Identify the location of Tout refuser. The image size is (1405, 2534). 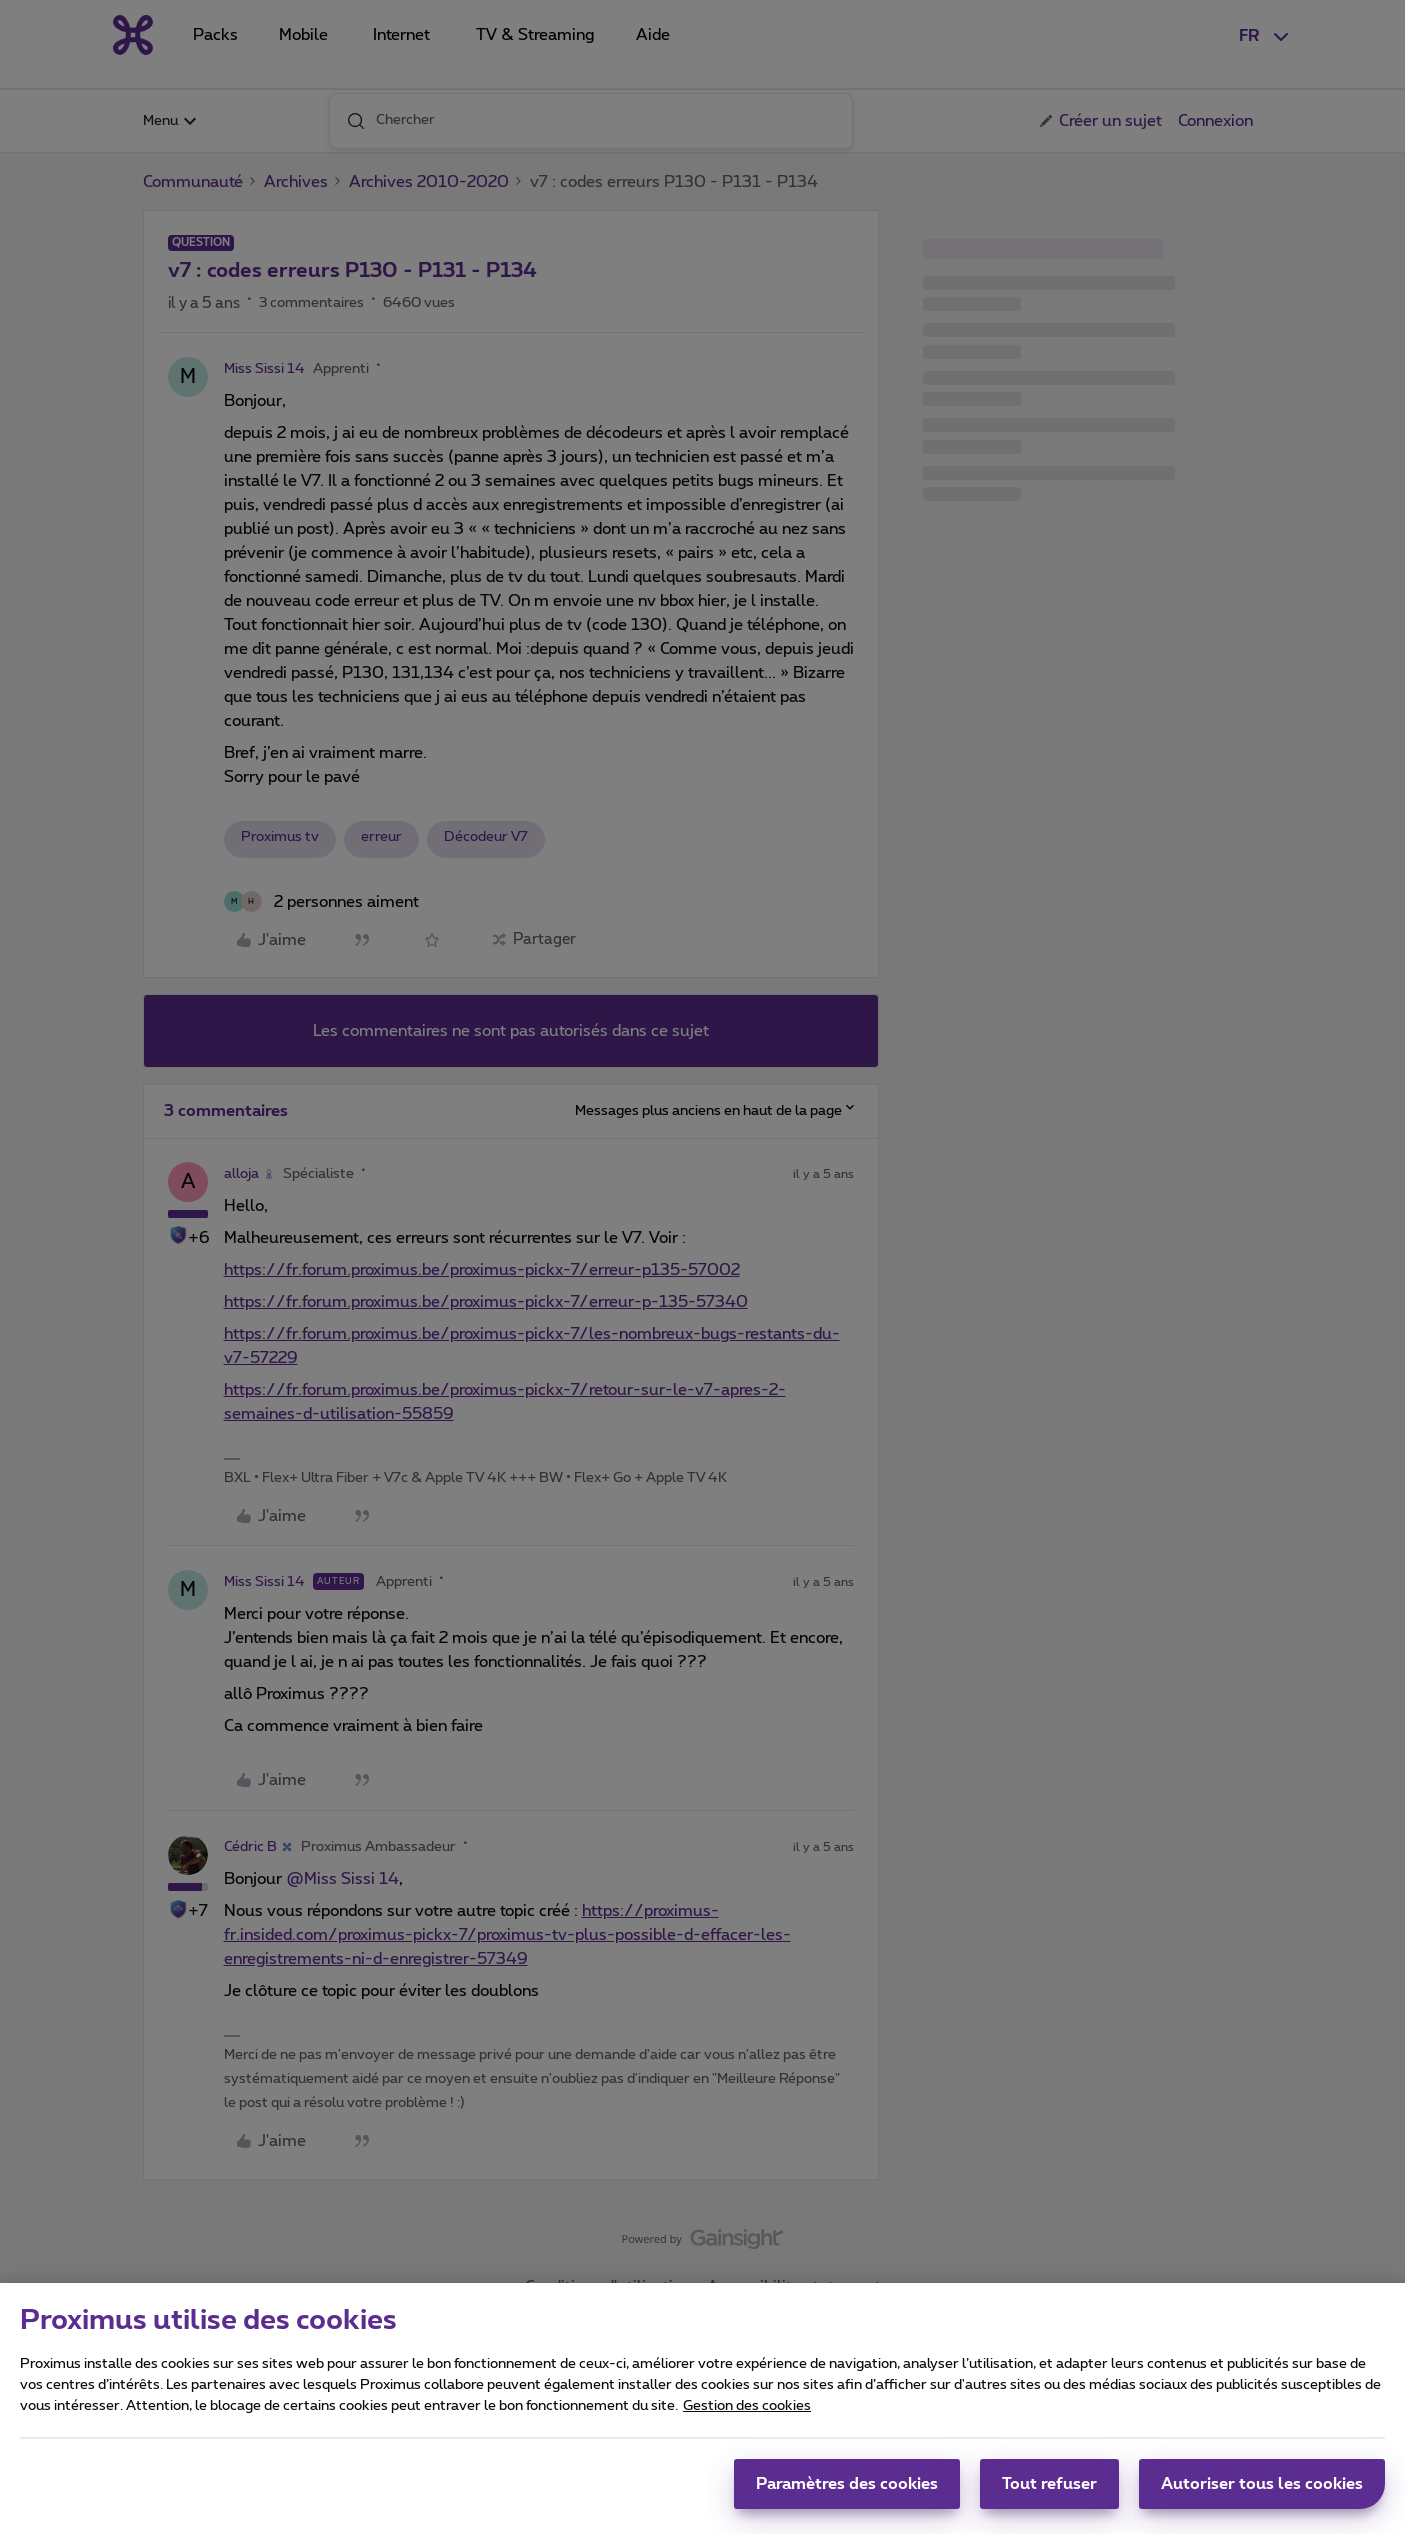
(1049, 2492).